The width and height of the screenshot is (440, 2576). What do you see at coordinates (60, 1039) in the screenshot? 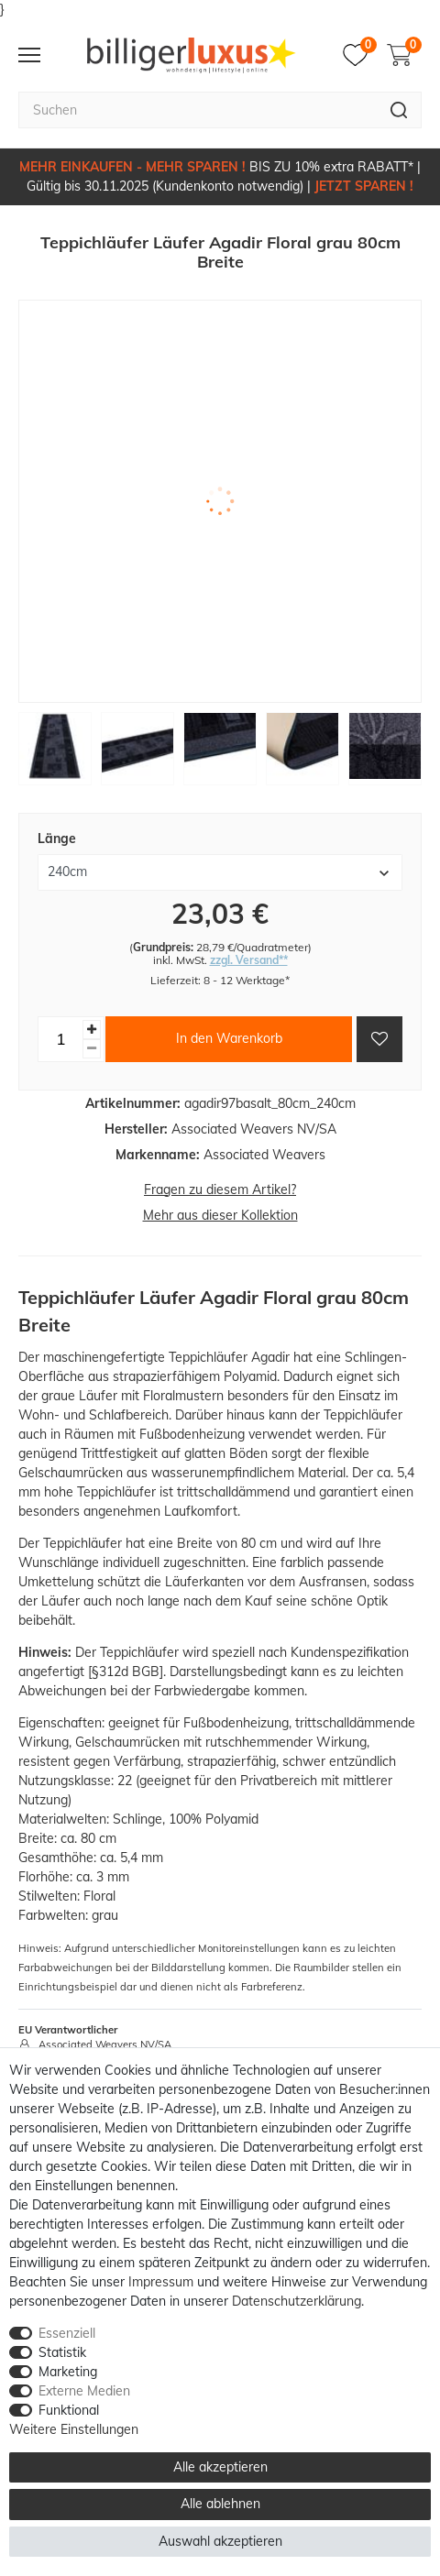
I see `[Mengeneingabe]` at bounding box center [60, 1039].